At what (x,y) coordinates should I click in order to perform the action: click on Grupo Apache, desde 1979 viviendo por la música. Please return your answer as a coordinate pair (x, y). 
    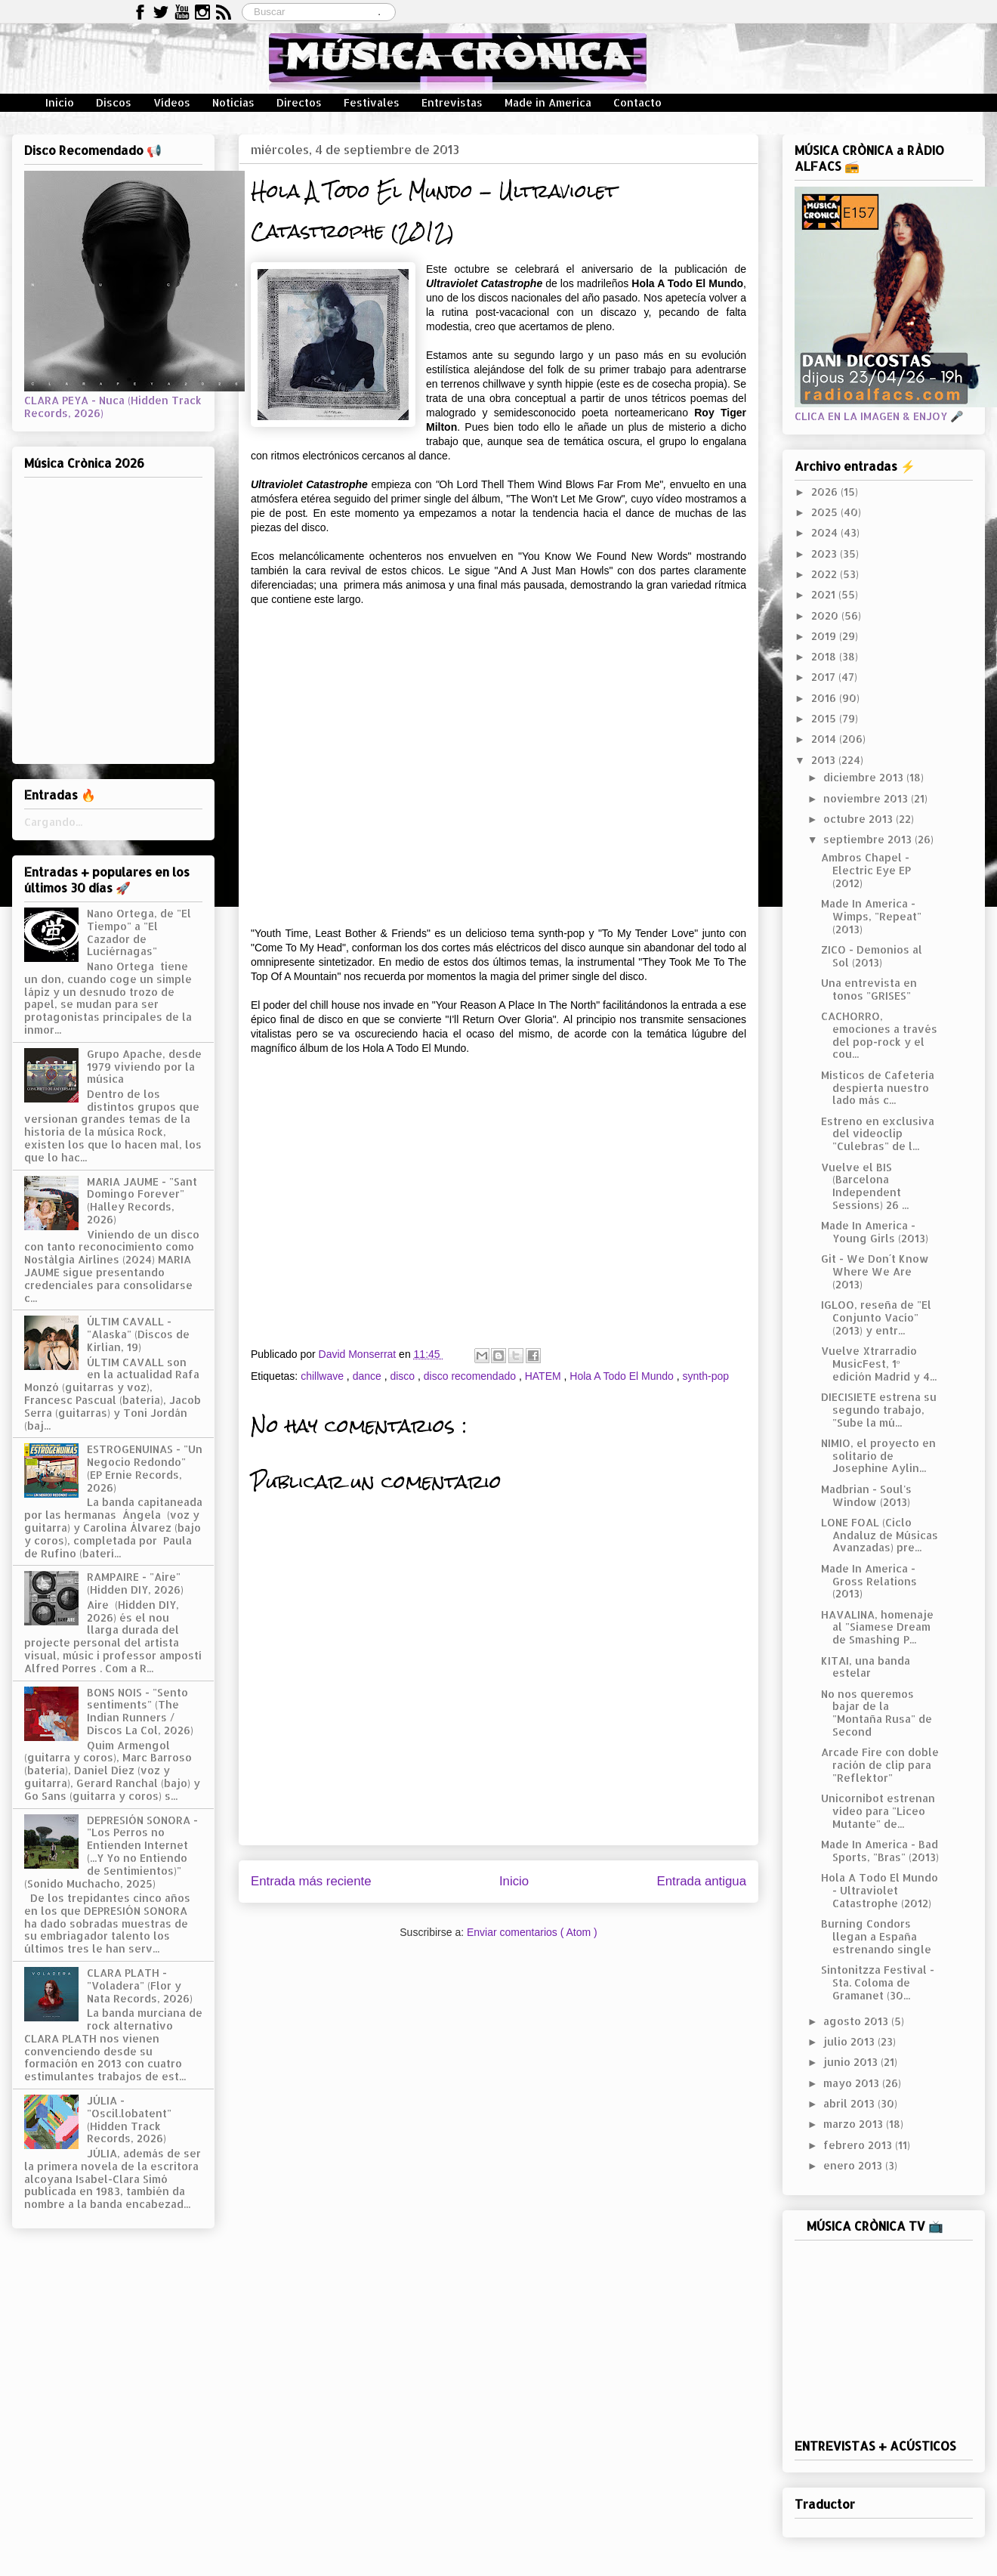
    Looking at the image, I should click on (144, 1066).